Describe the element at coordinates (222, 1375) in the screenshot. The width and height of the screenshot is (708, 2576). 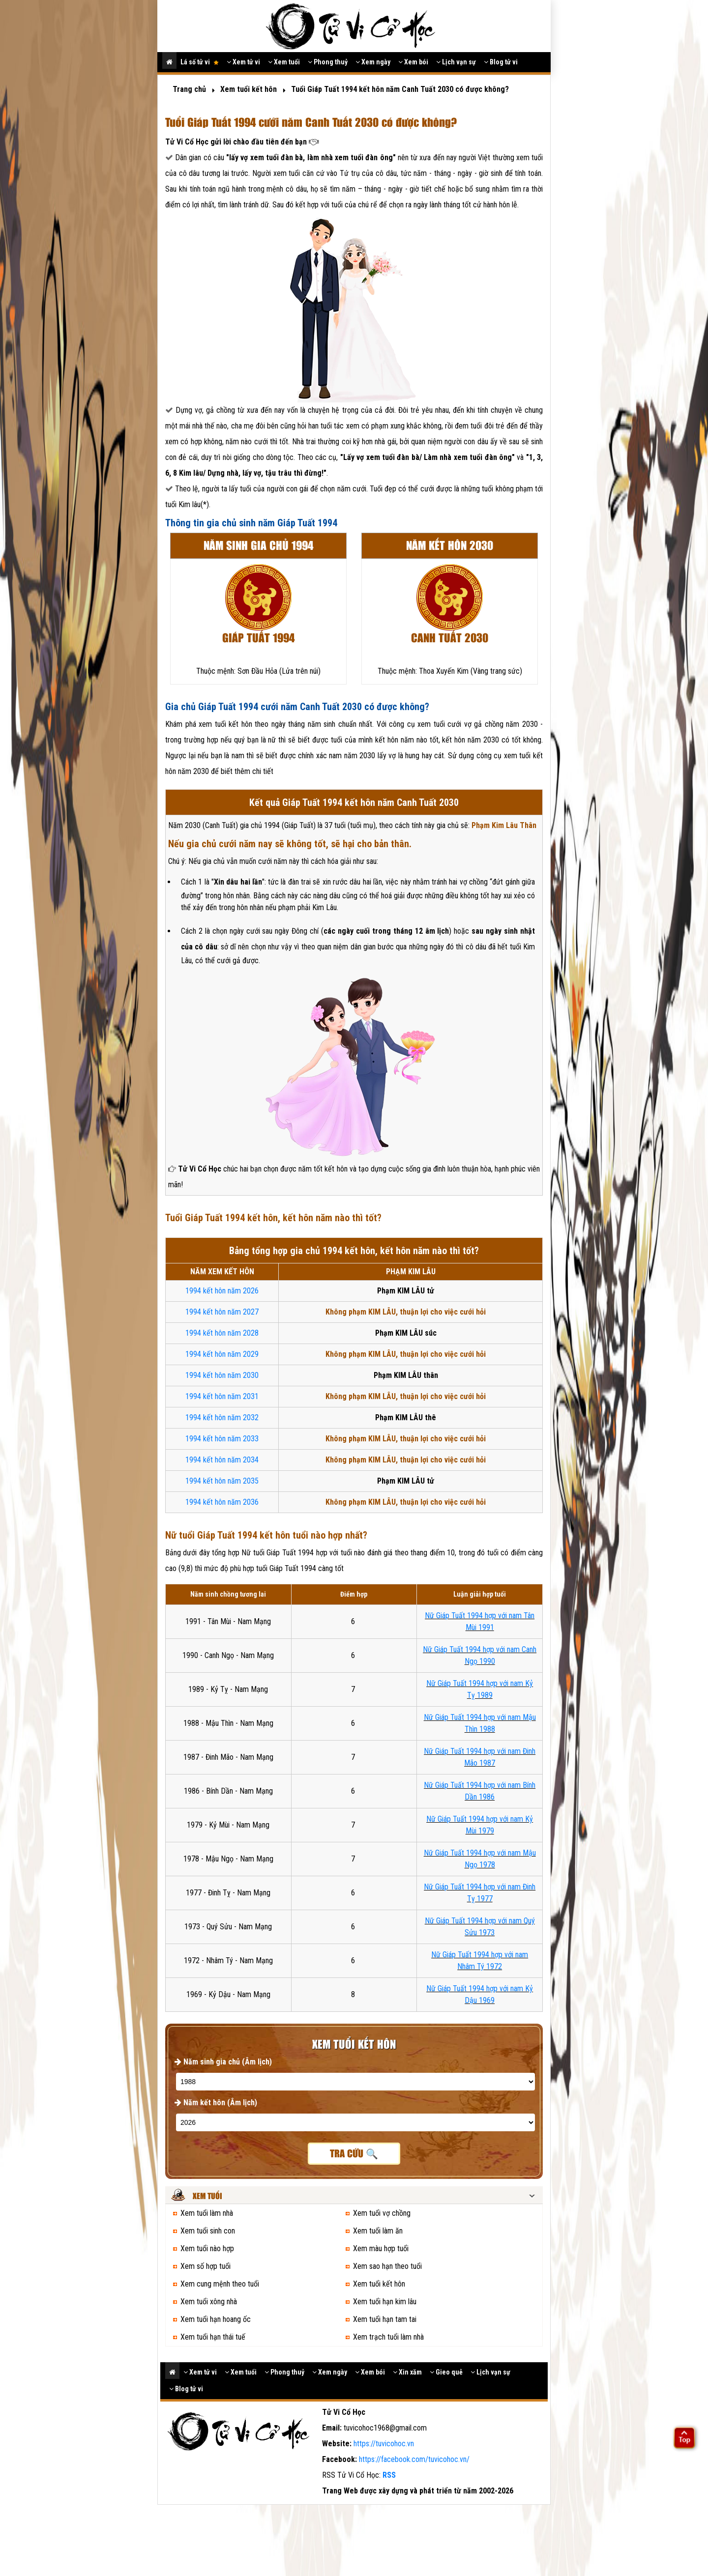
I see `1994 kết hôn năm 2030` at that location.